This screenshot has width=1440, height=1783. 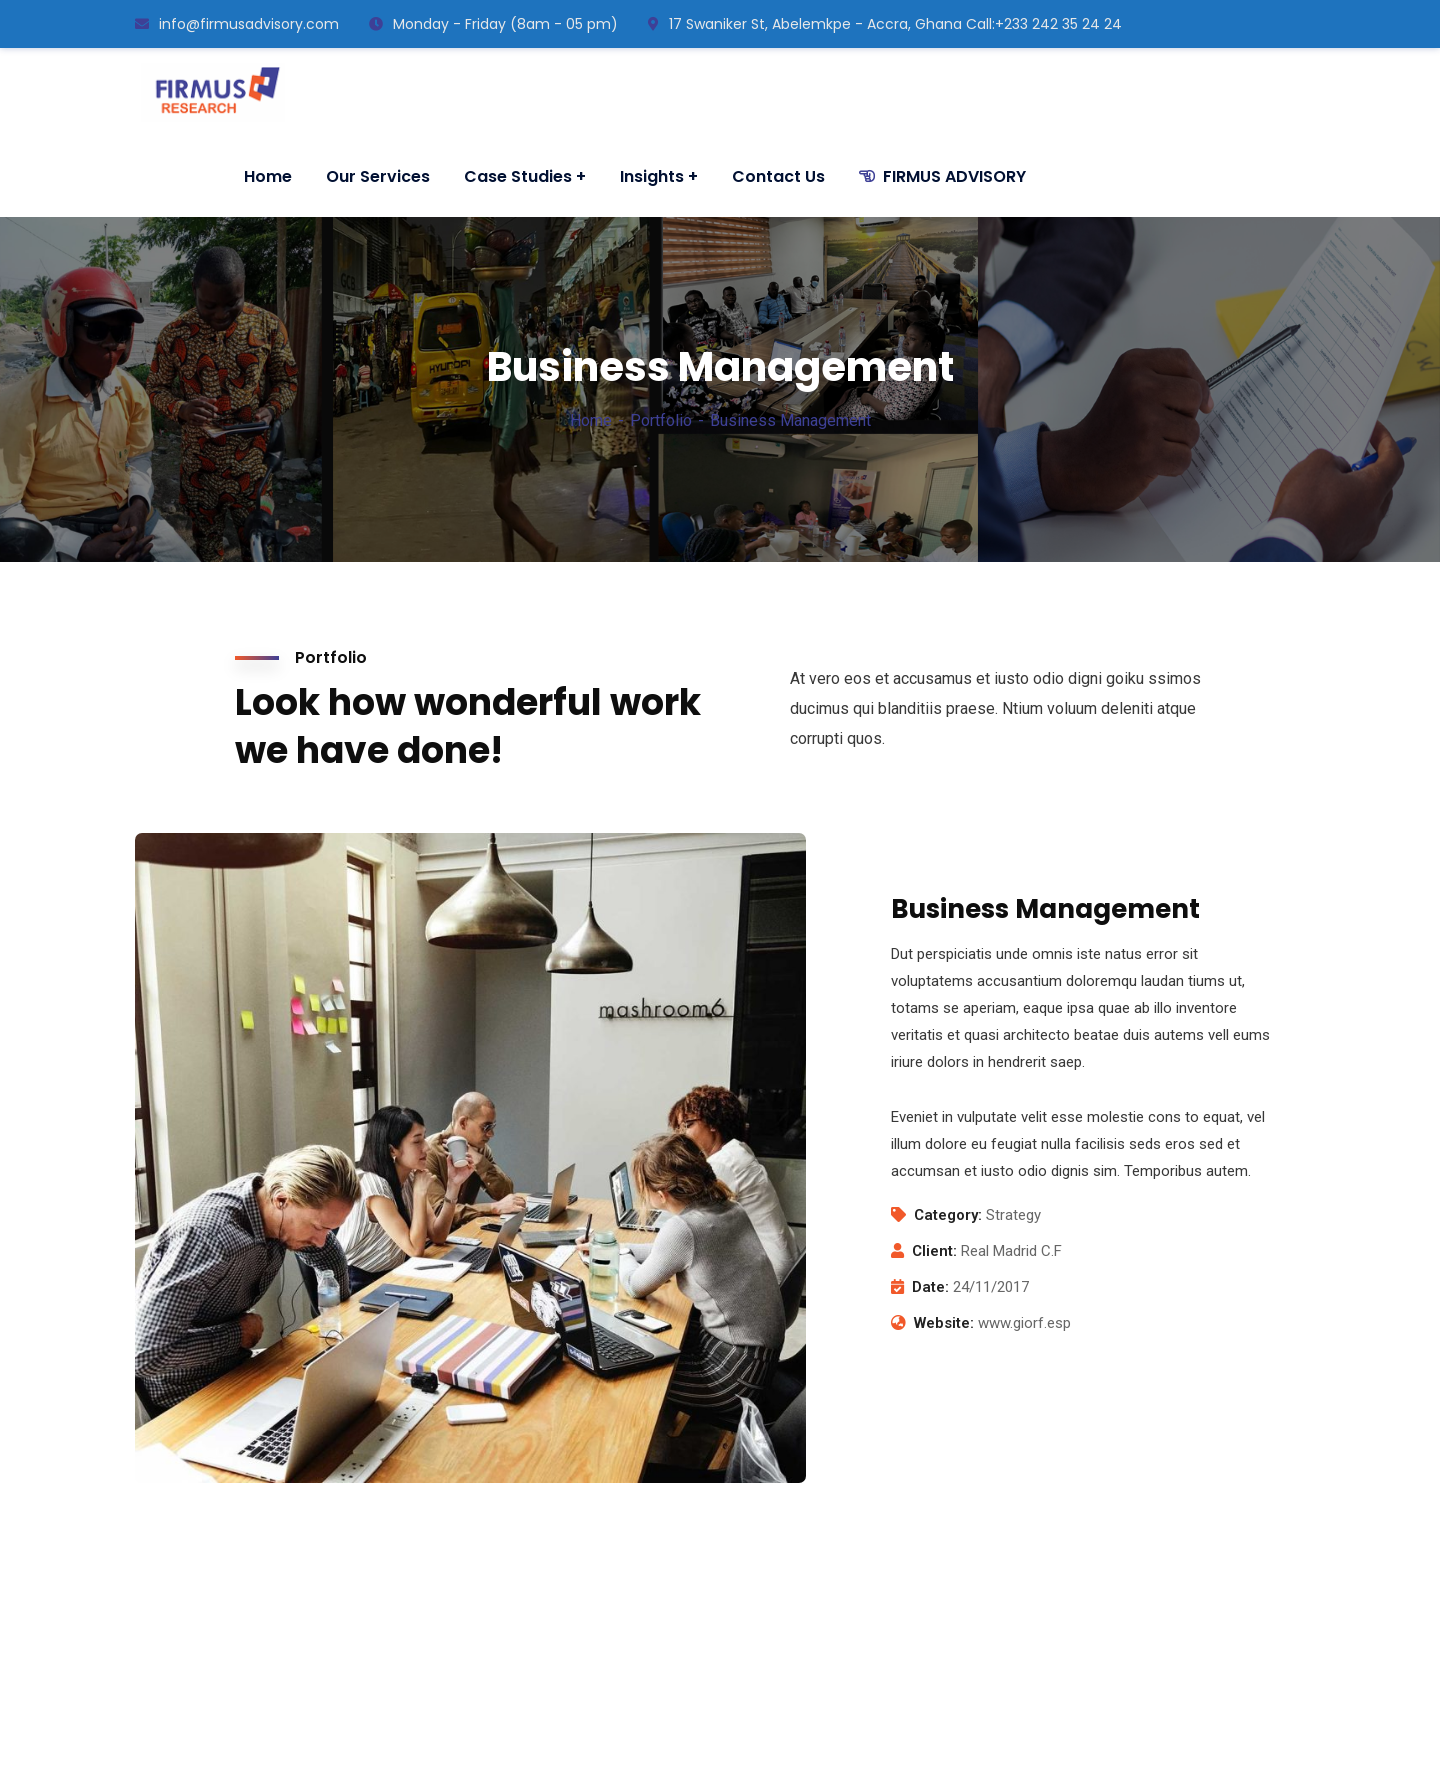 I want to click on Category:, so click(x=948, y=1215).